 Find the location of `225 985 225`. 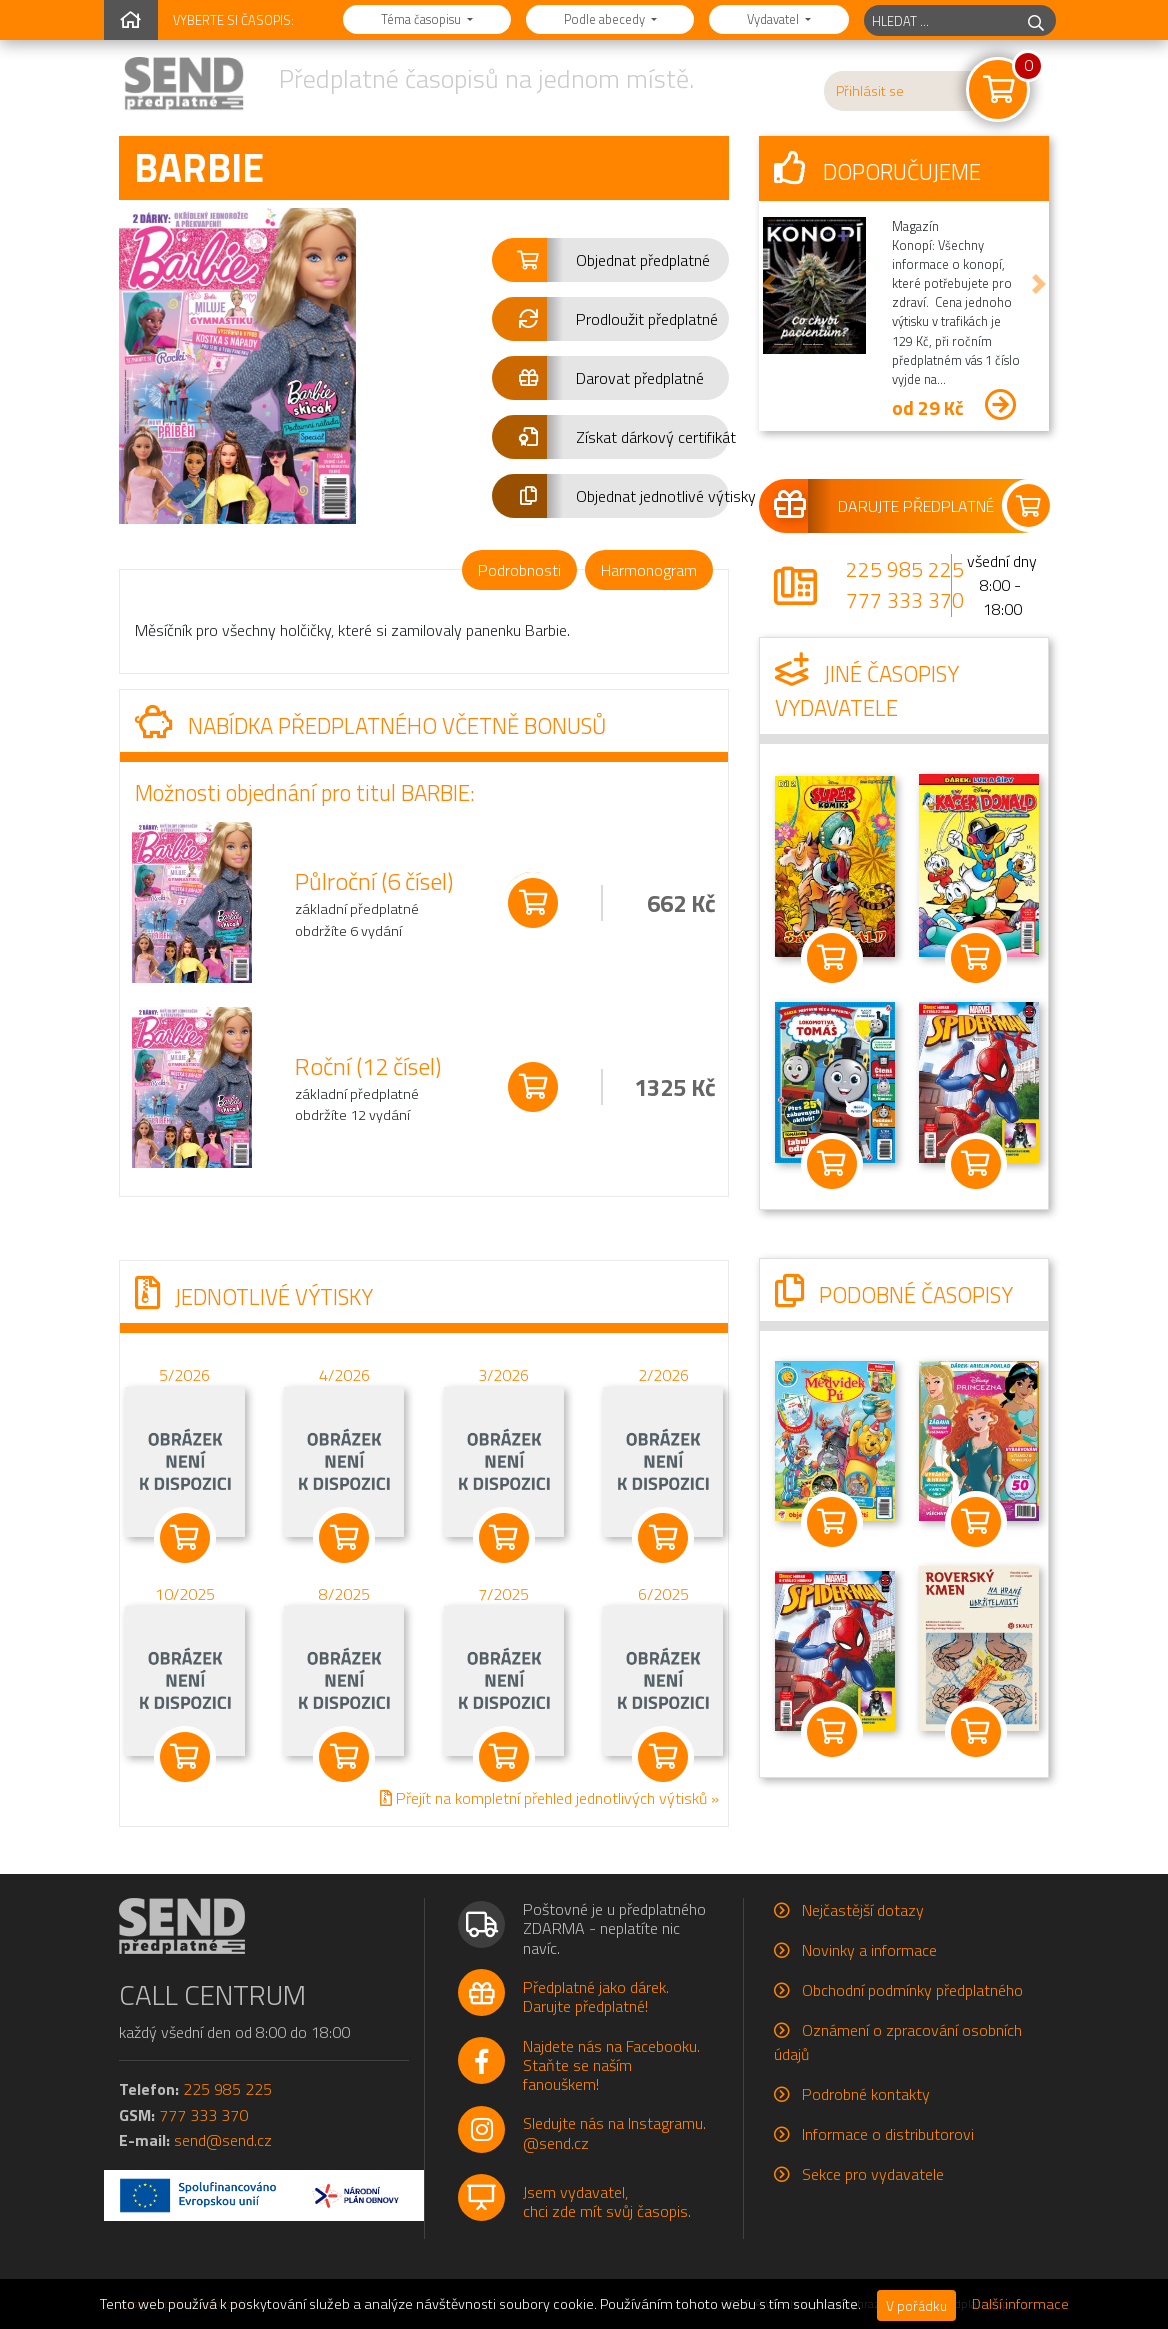

225 985 225 is located at coordinates (905, 569).